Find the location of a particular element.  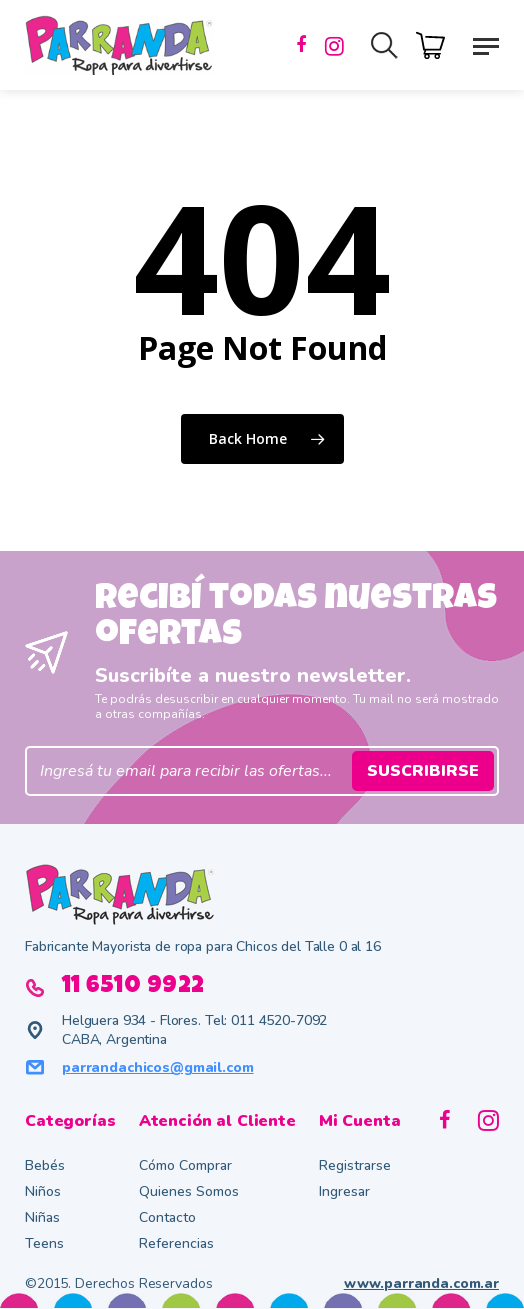

[Cart] is located at coordinates (436, 43).